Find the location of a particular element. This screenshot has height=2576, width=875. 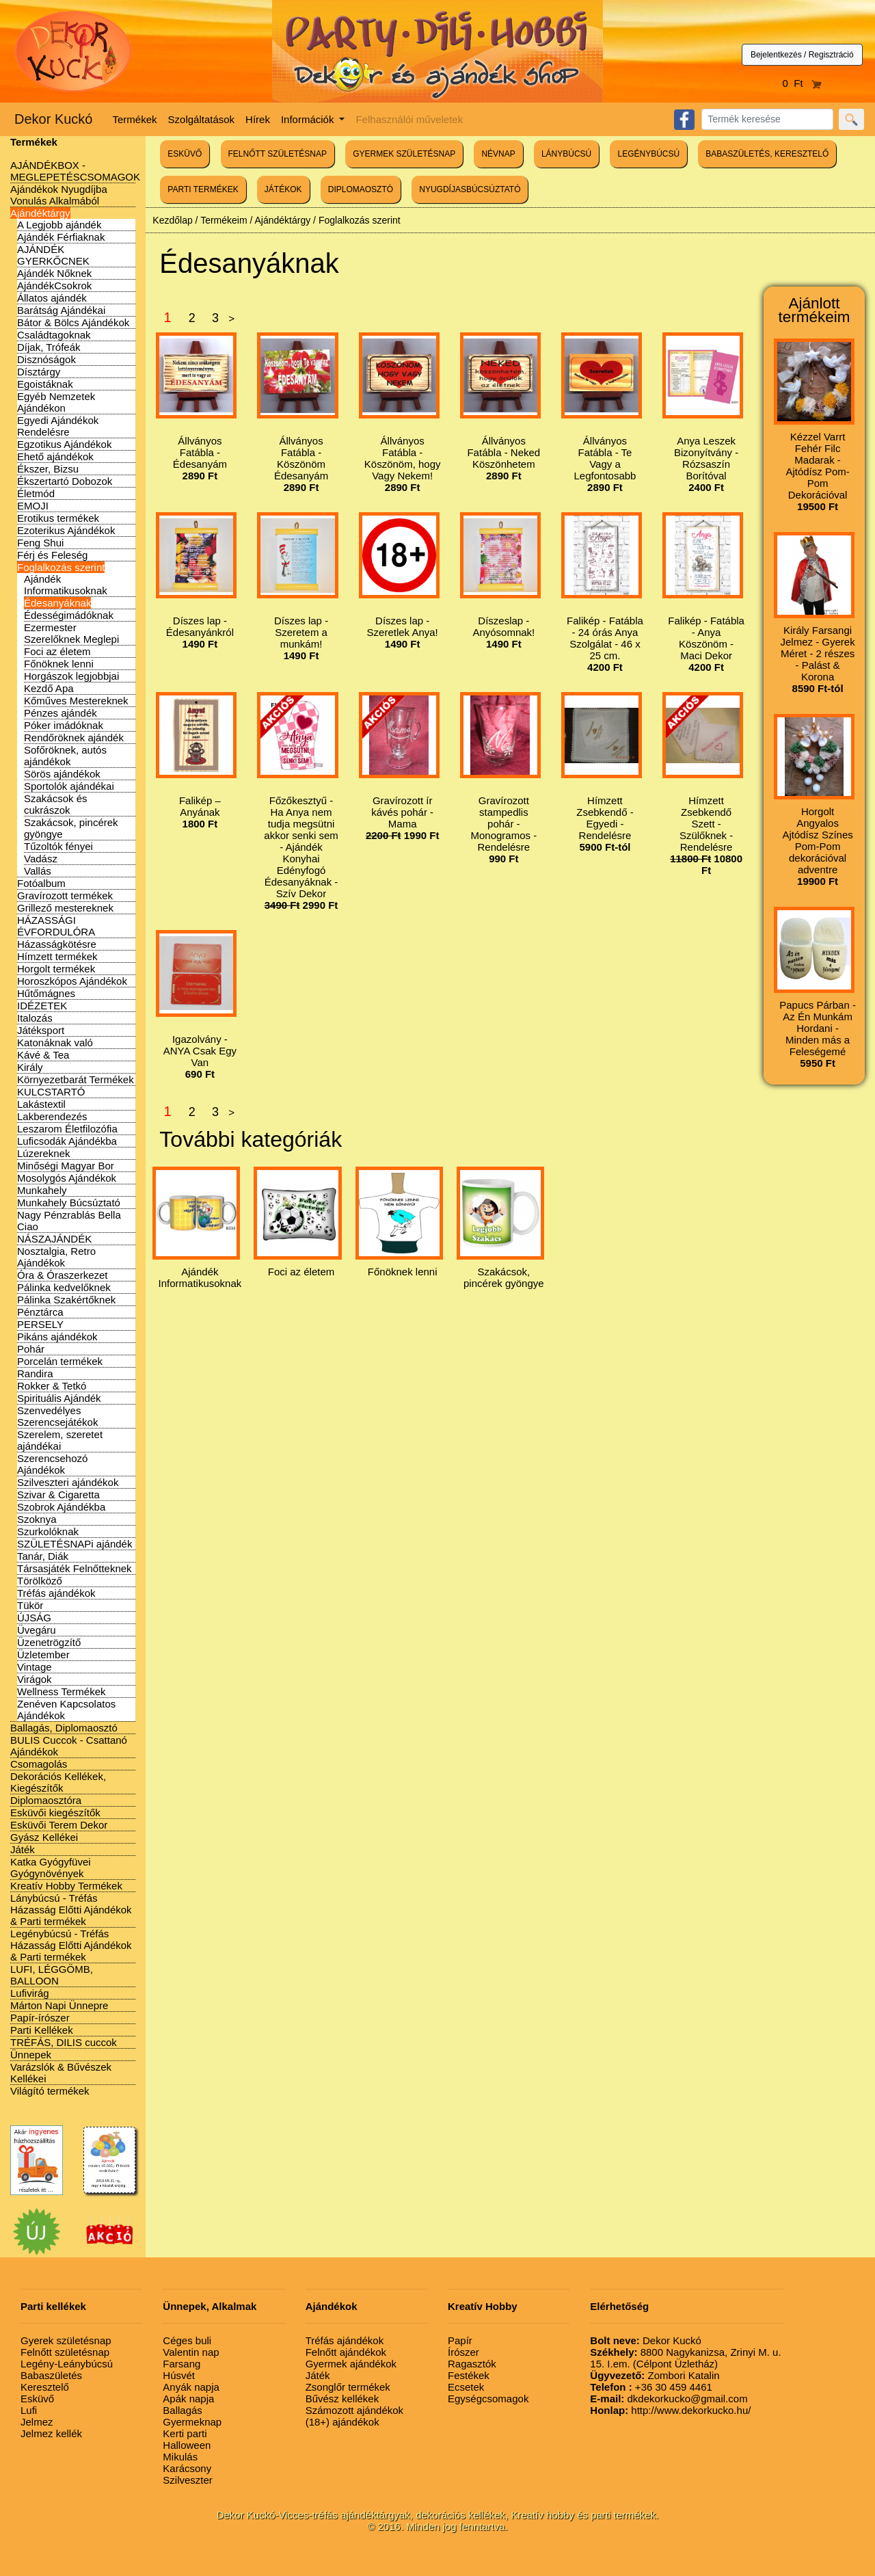

Esküvői kiegészítők is located at coordinates (55, 1812).